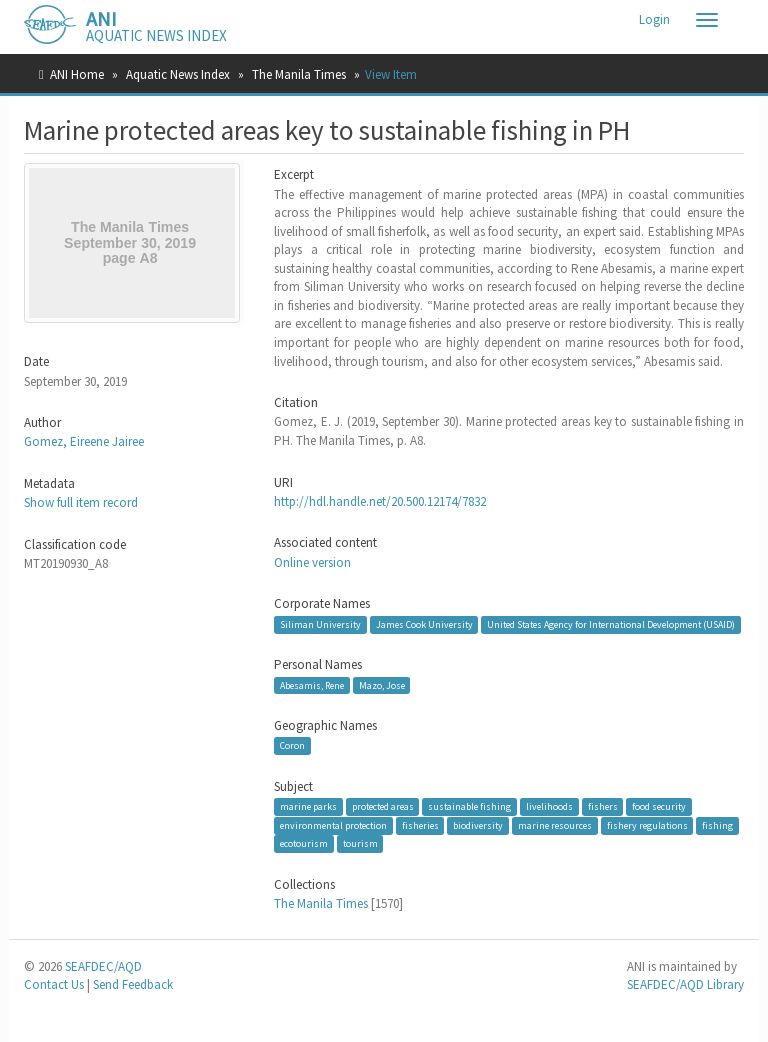  Describe the element at coordinates (555, 825) in the screenshot. I see `marine resources` at that location.